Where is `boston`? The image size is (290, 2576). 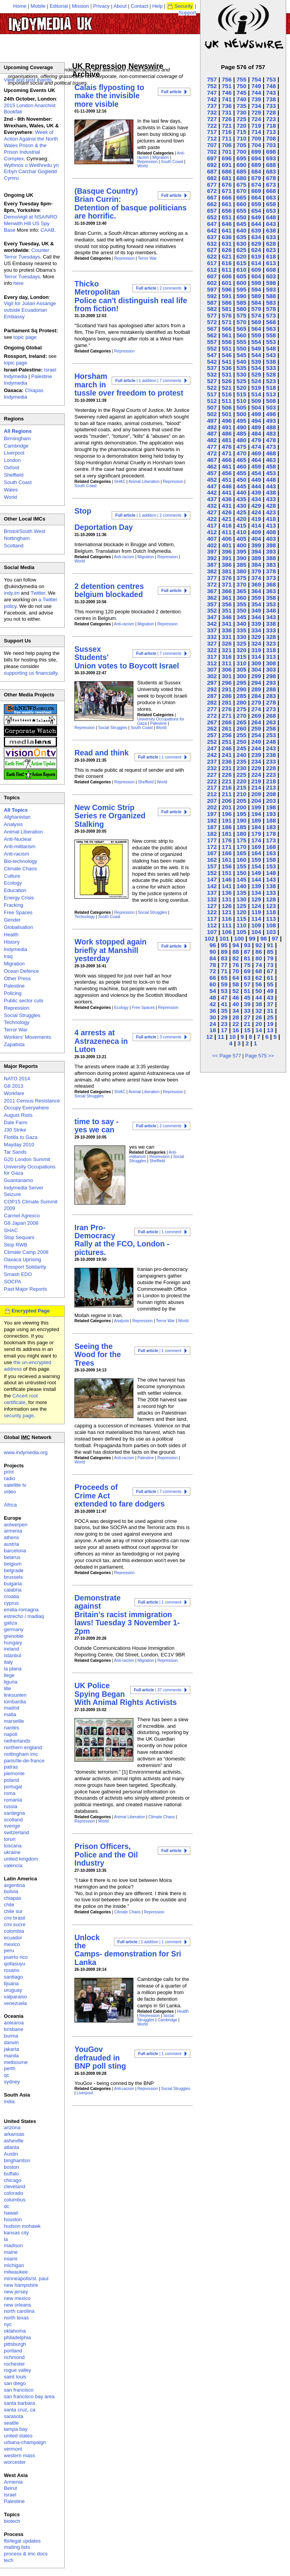 boston is located at coordinates (11, 2167).